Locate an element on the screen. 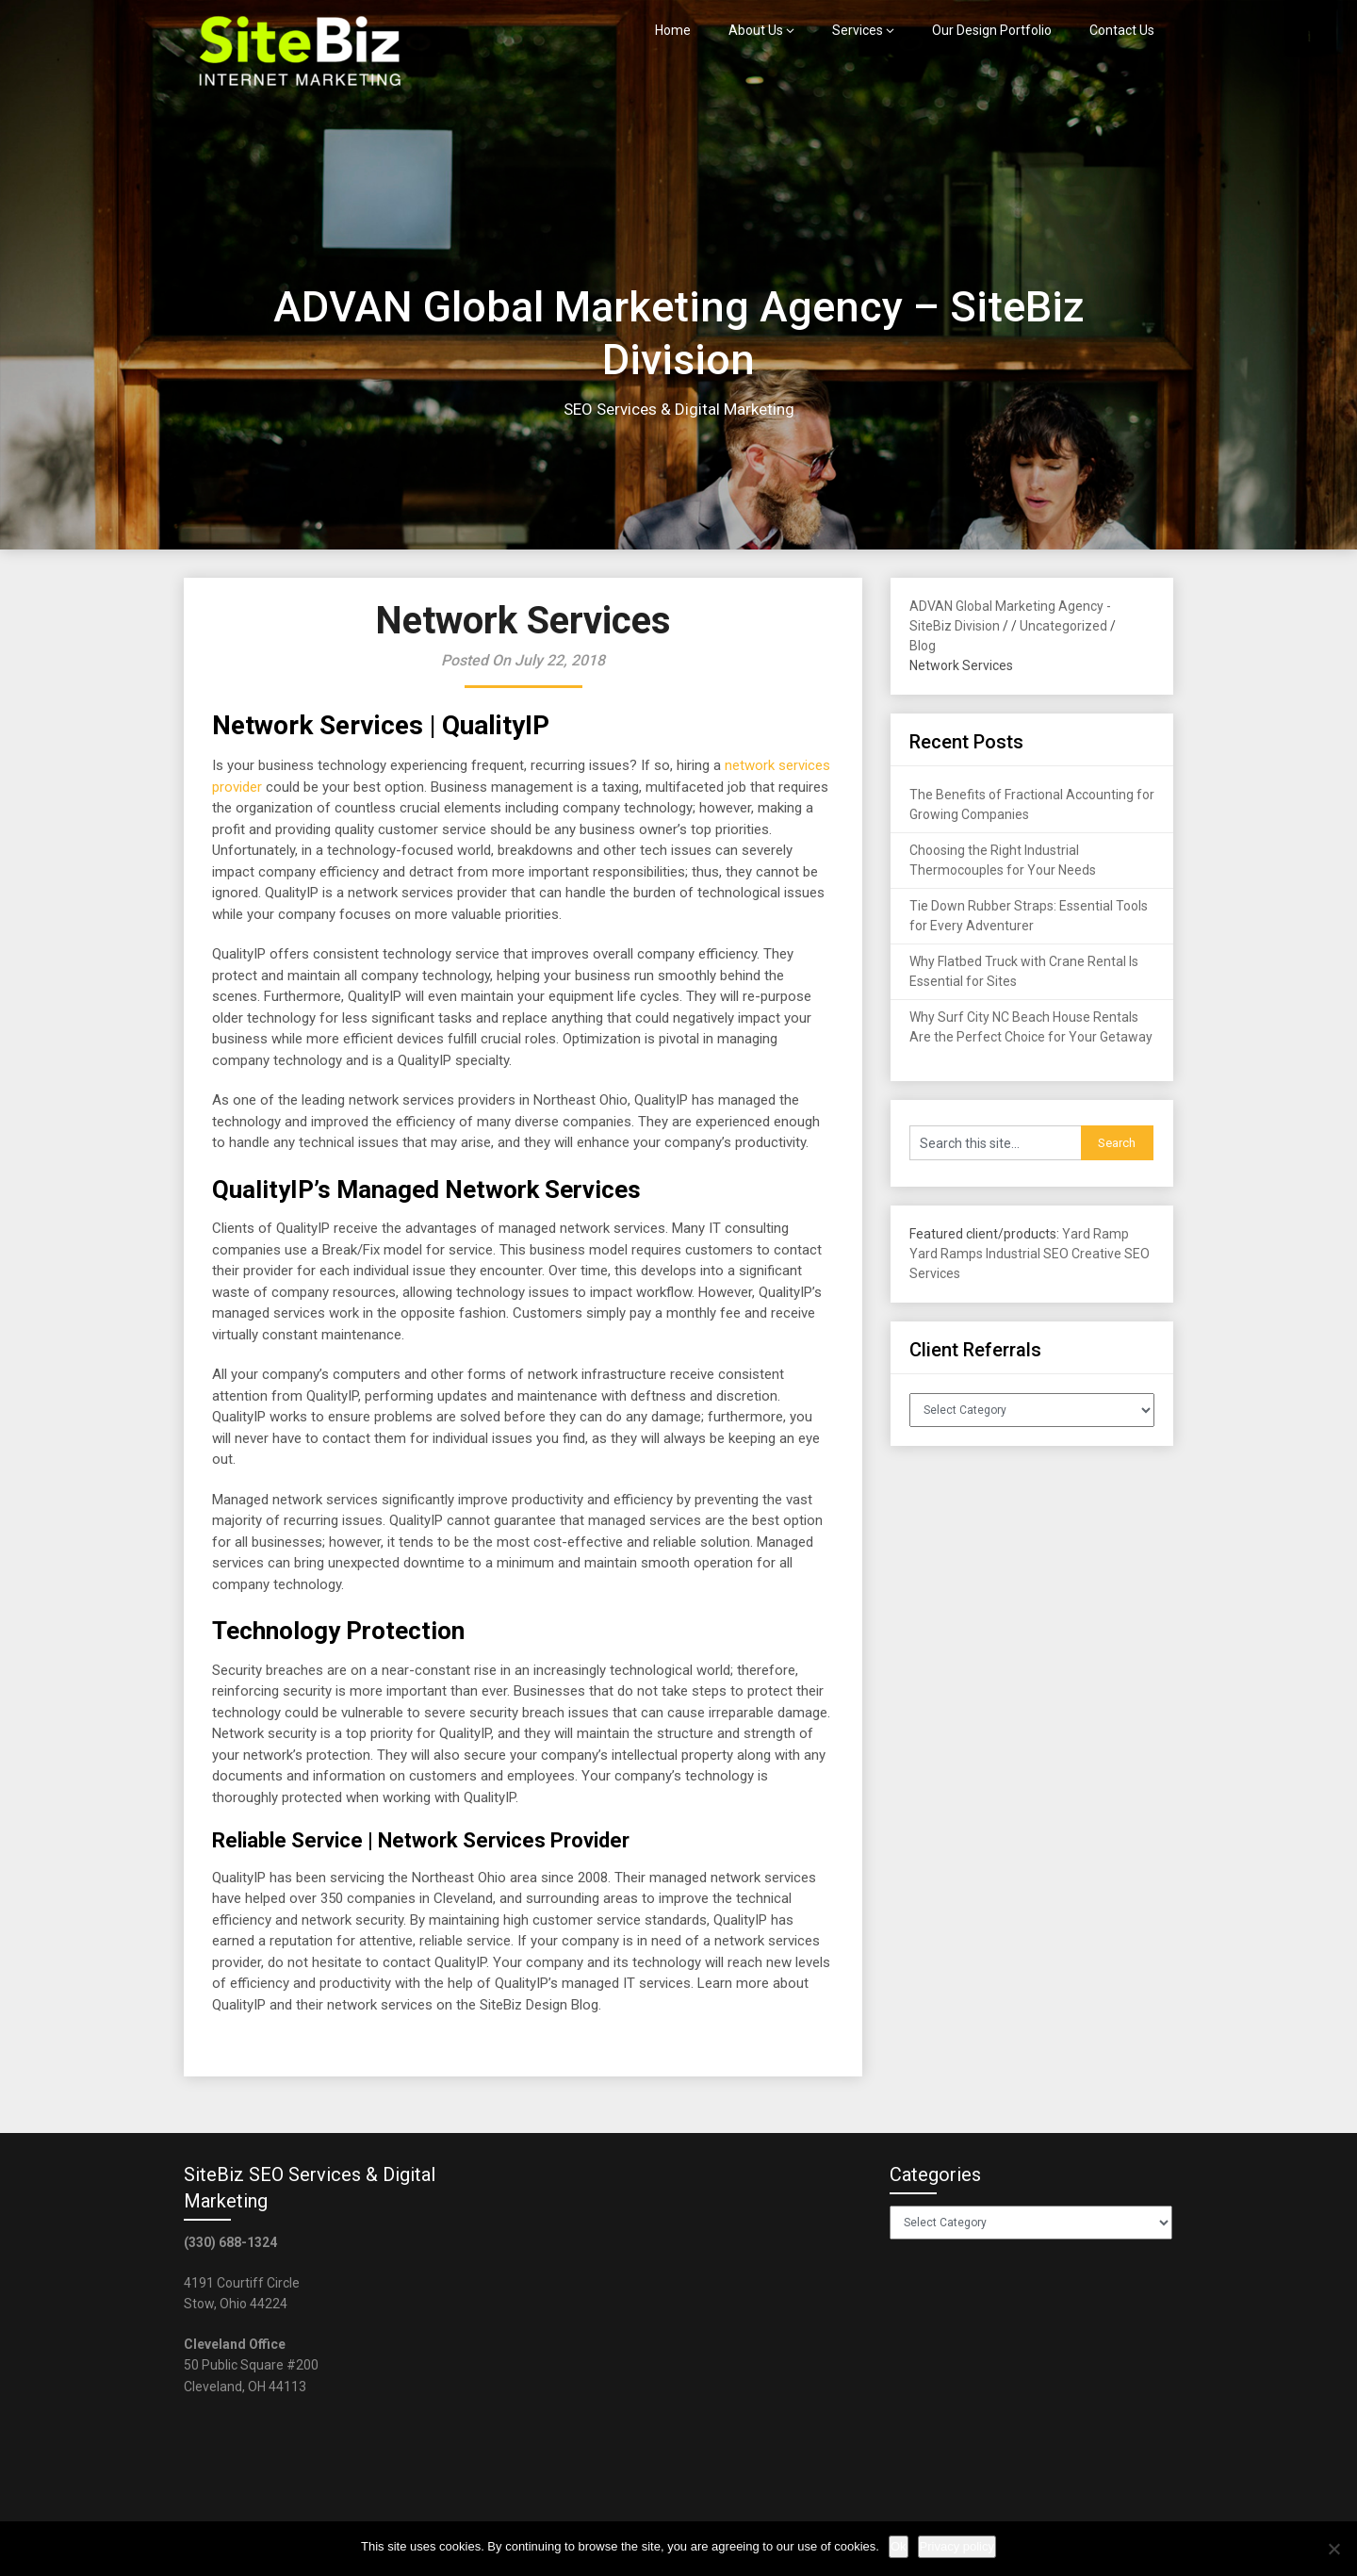 The image size is (1357, 2576). Yard Ramps is located at coordinates (946, 1253).